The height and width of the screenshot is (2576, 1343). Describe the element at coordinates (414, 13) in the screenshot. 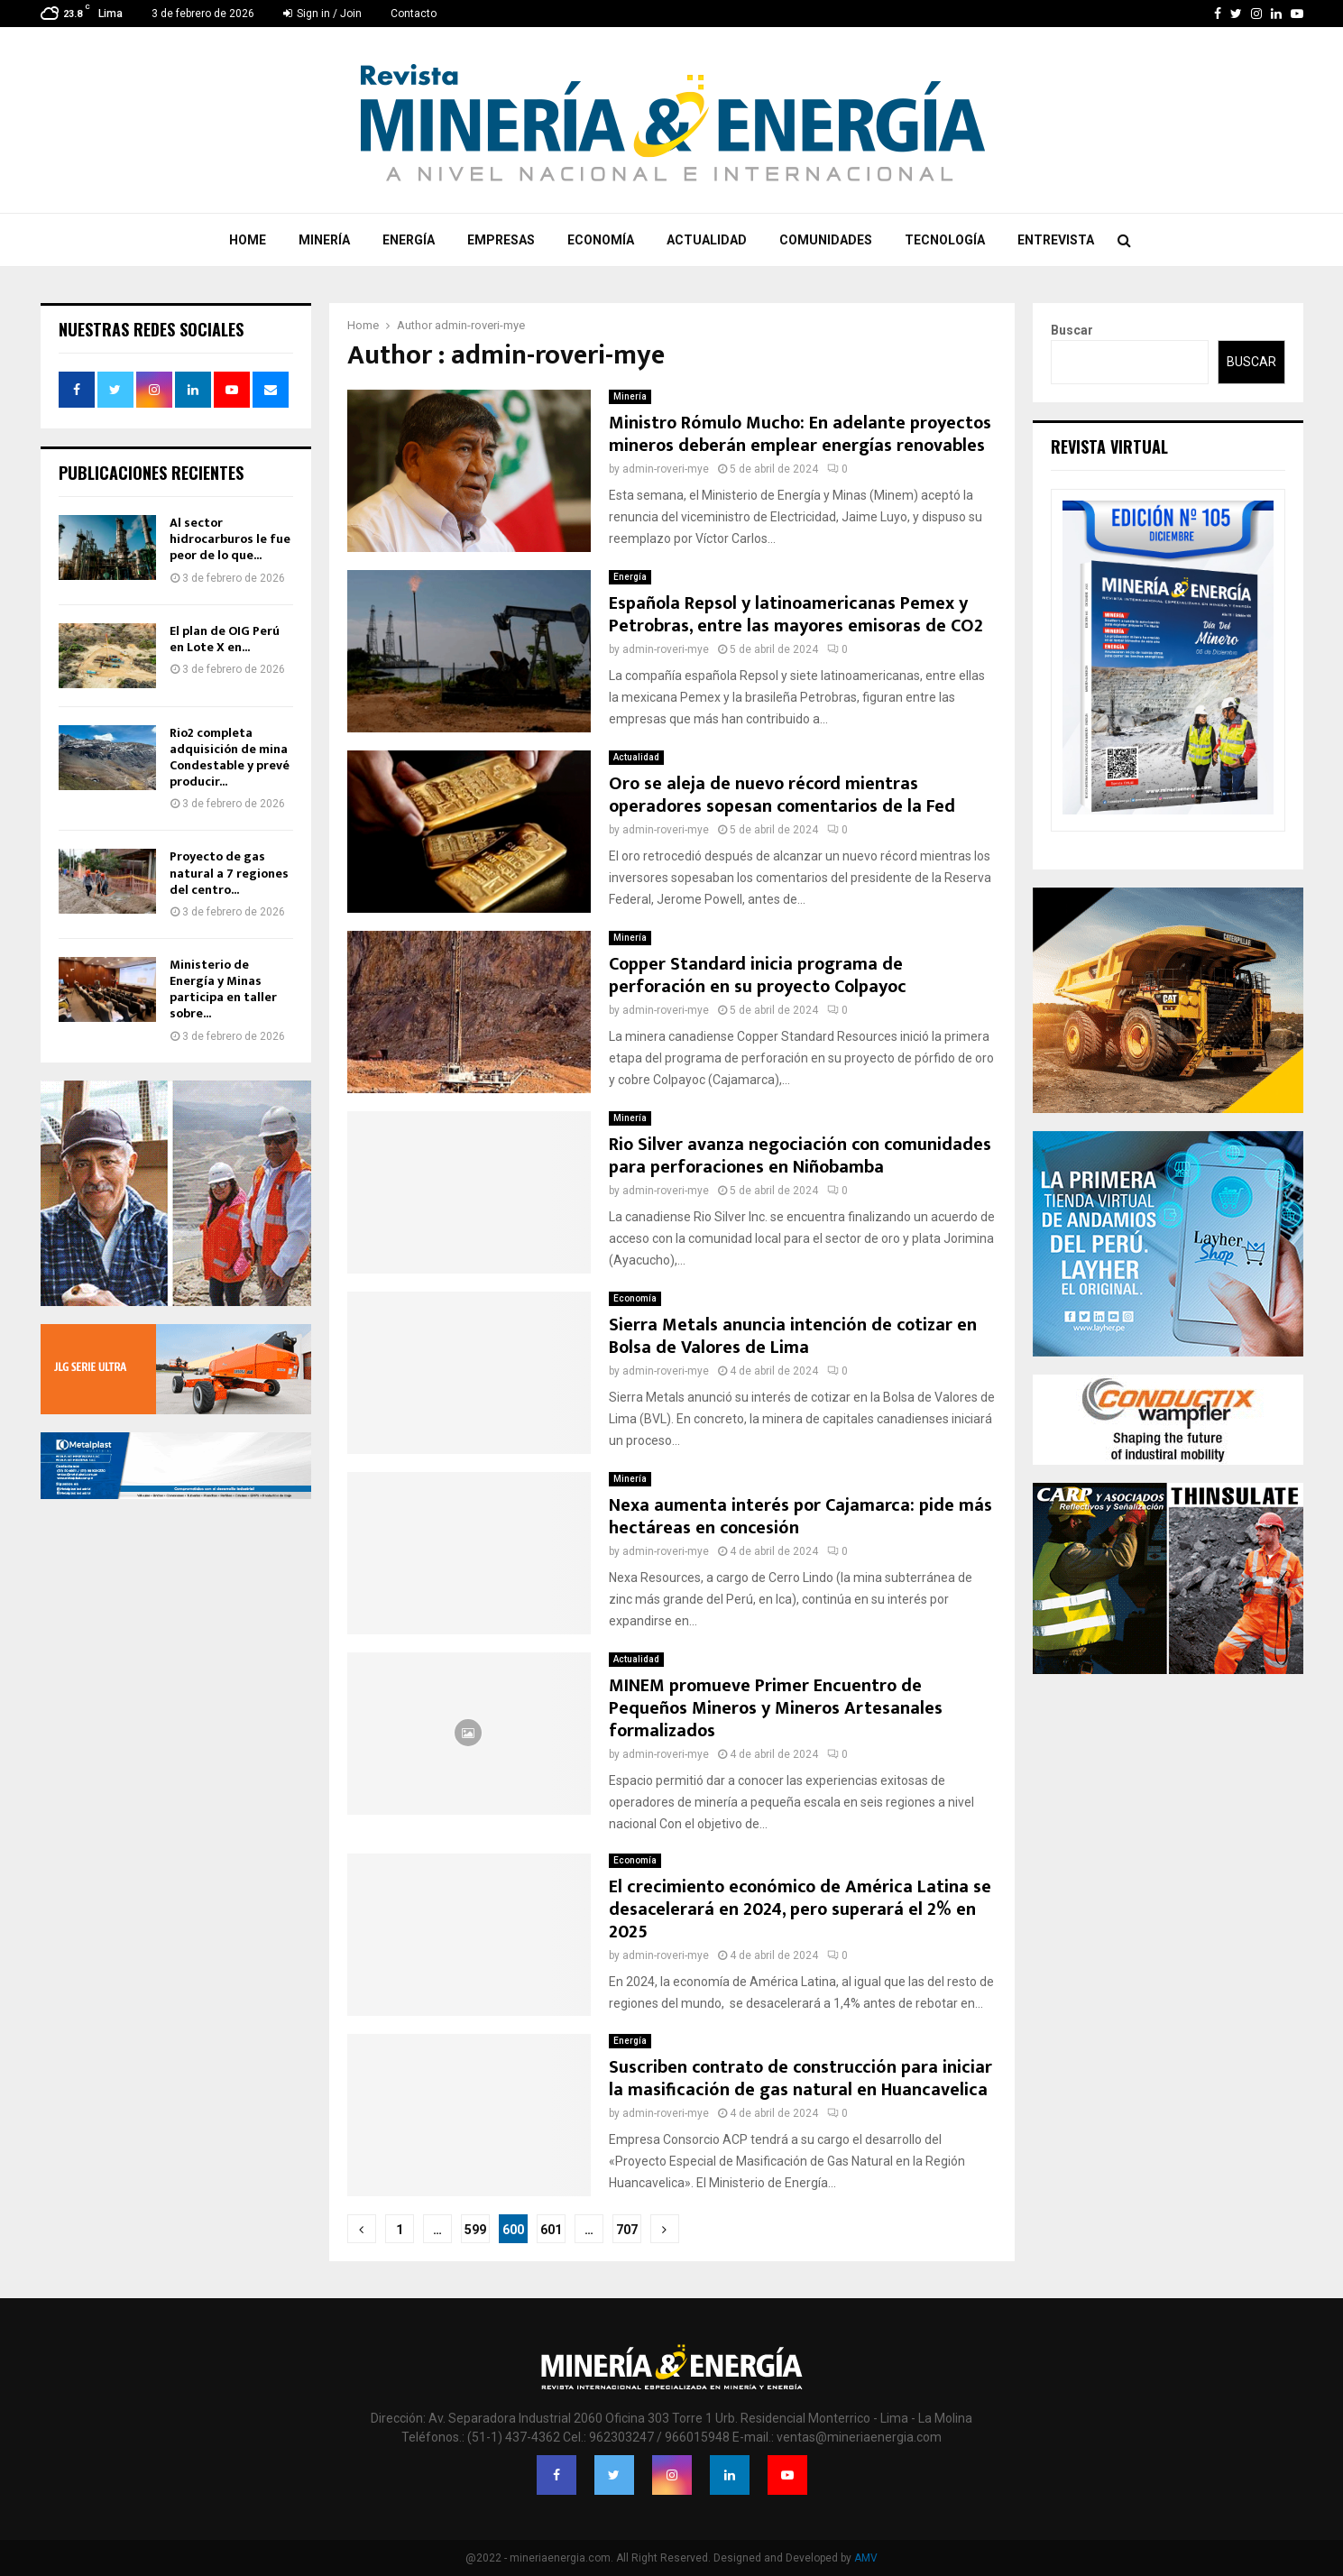

I see `Contacto` at that location.